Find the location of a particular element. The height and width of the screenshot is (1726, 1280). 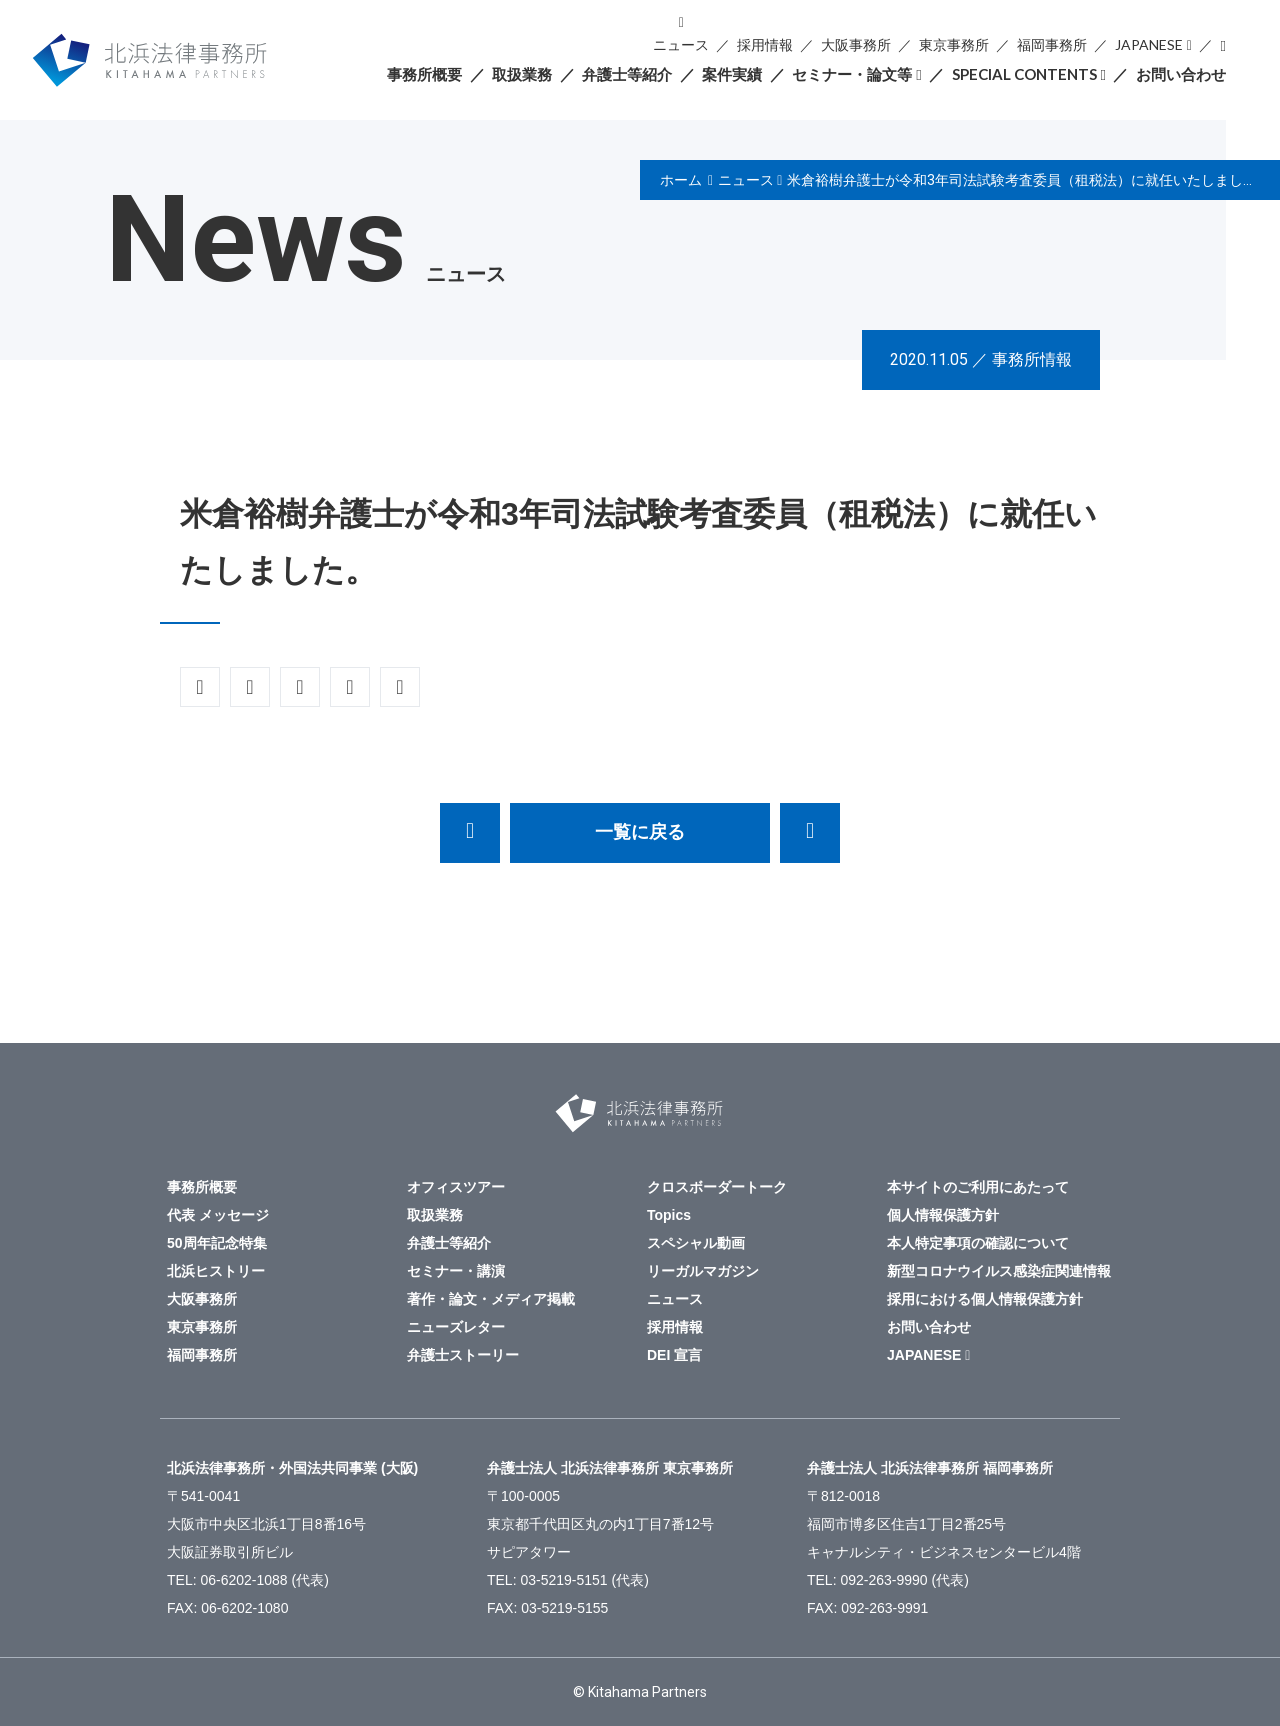

安田雄飛弁護士が執筆した「実務家が知っておくべき「最新 未公表裁決」第20回 船舶を定期用船に供した後に販売する事業に関するタックスヘイブン対策税制の適用事例」が週刊税務通信3628号（令和２年11月2日）に掲載されました。 is located at coordinates (470, 833).